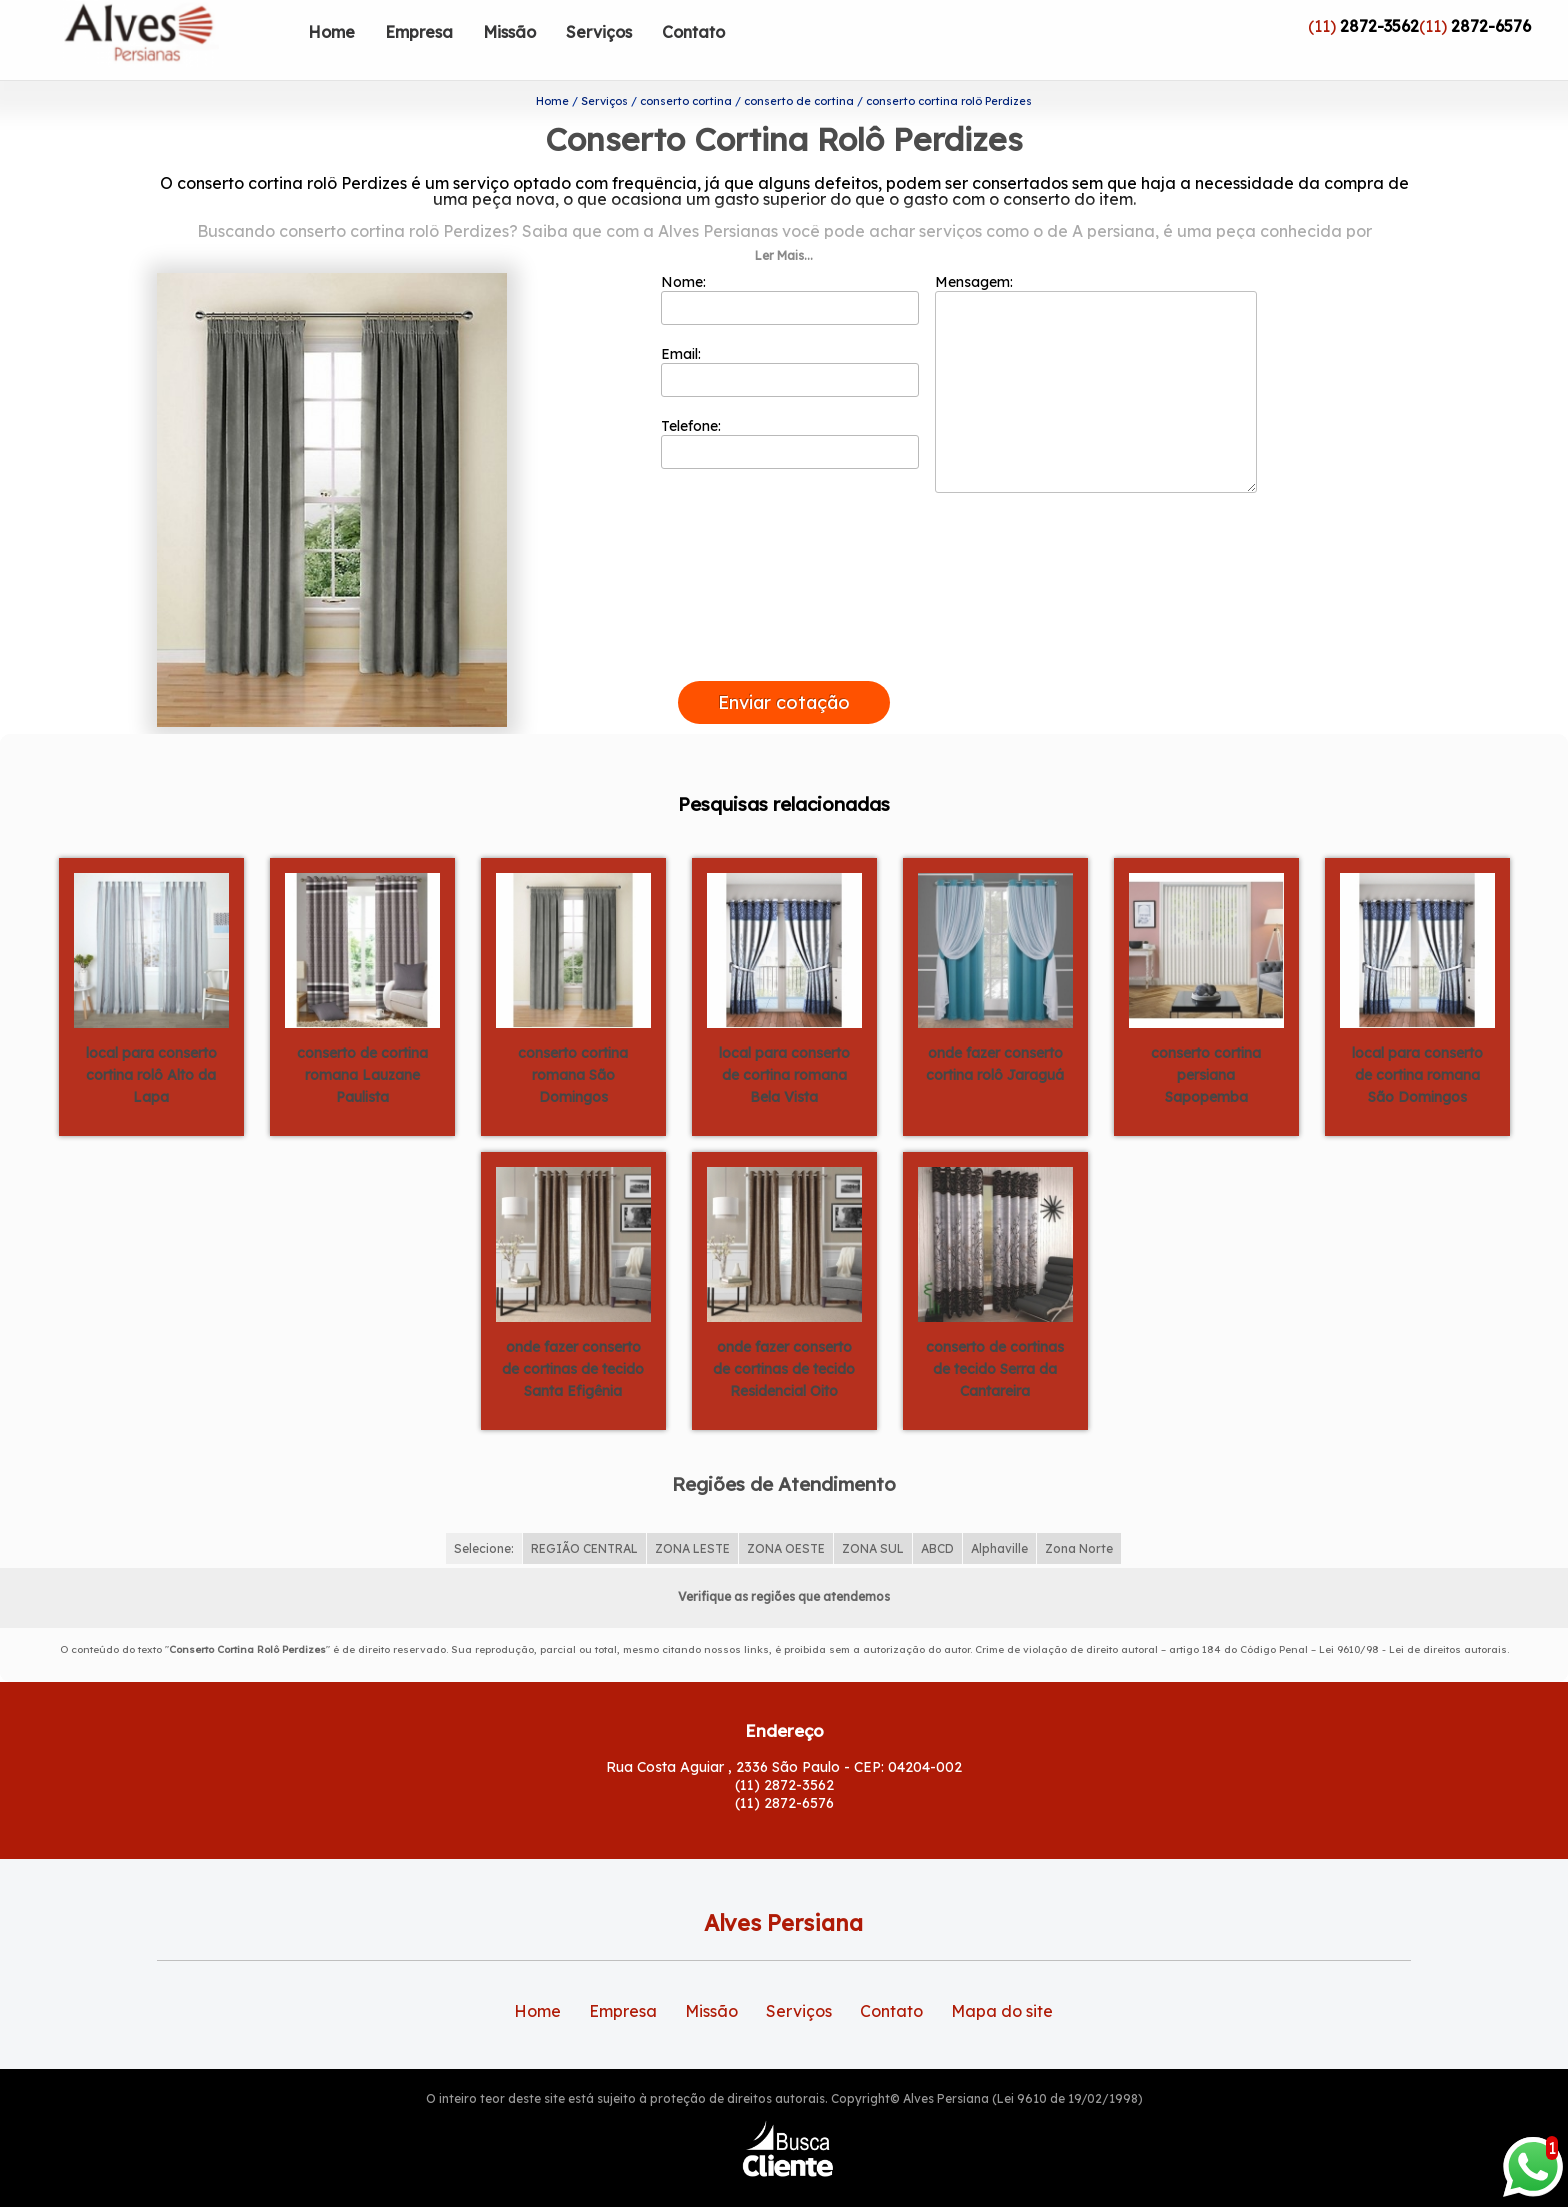 The image size is (1568, 2207). What do you see at coordinates (784, 670) in the screenshot?
I see `Enviar cotação` at bounding box center [784, 670].